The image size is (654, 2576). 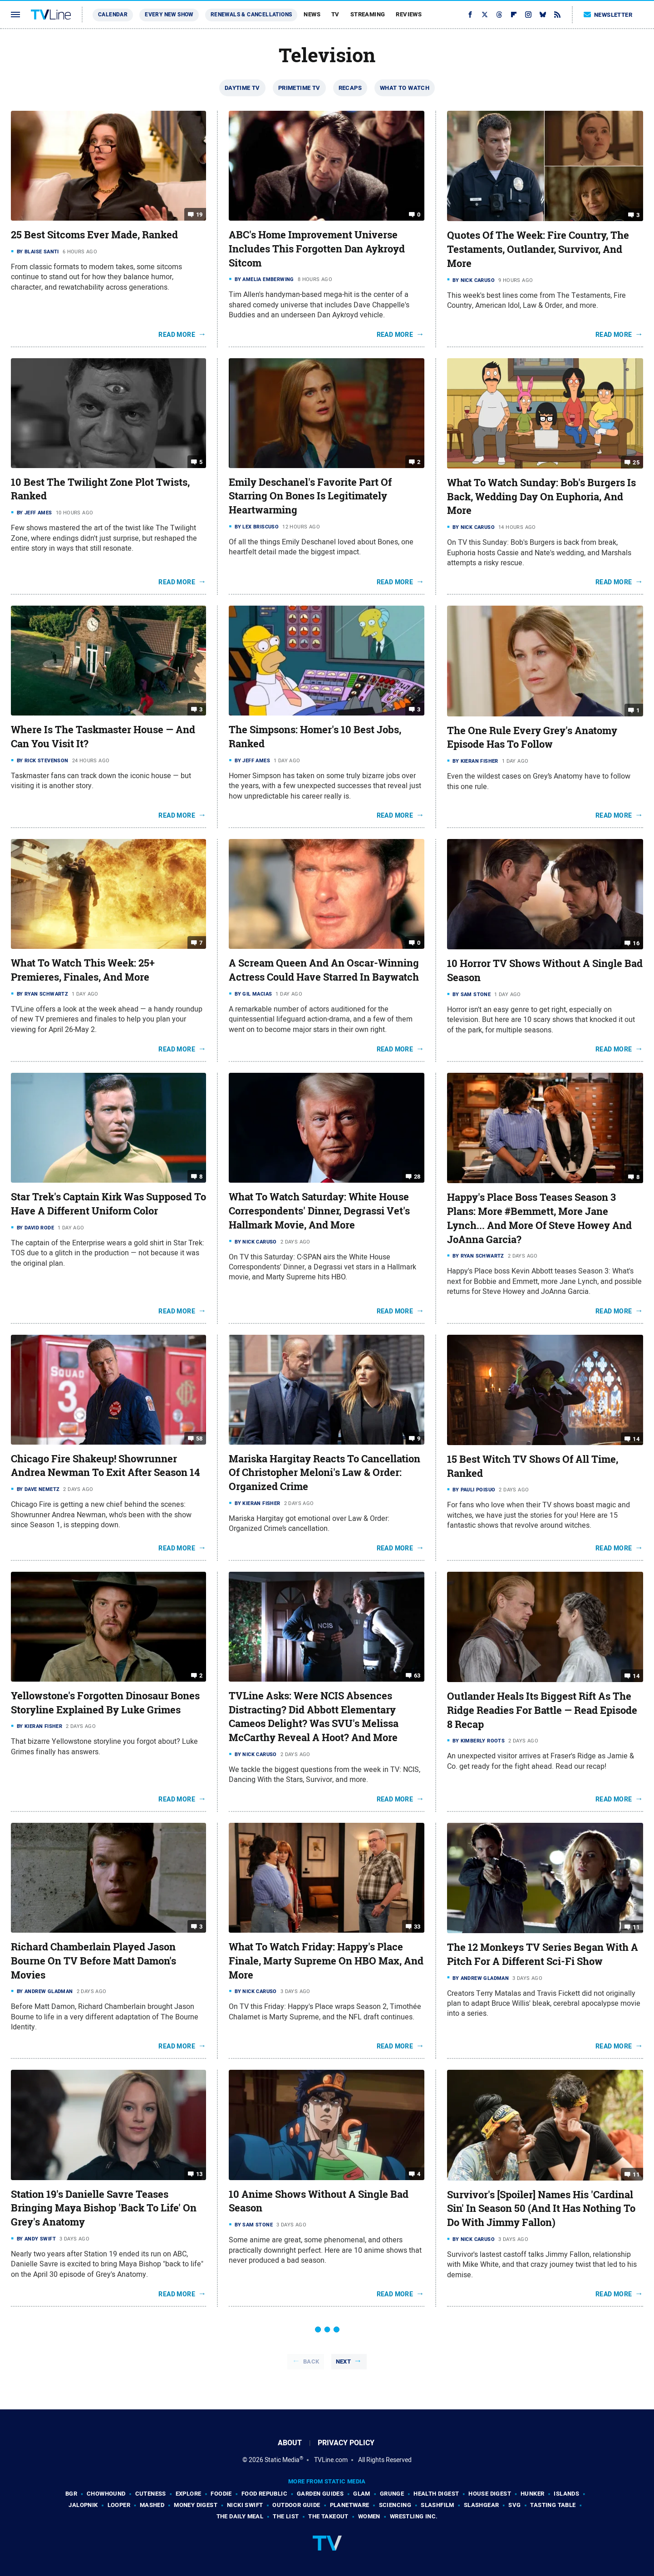 What do you see at coordinates (328, 2516) in the screenshot?
I see `The Takeout` at bounding box center [328, 2516].